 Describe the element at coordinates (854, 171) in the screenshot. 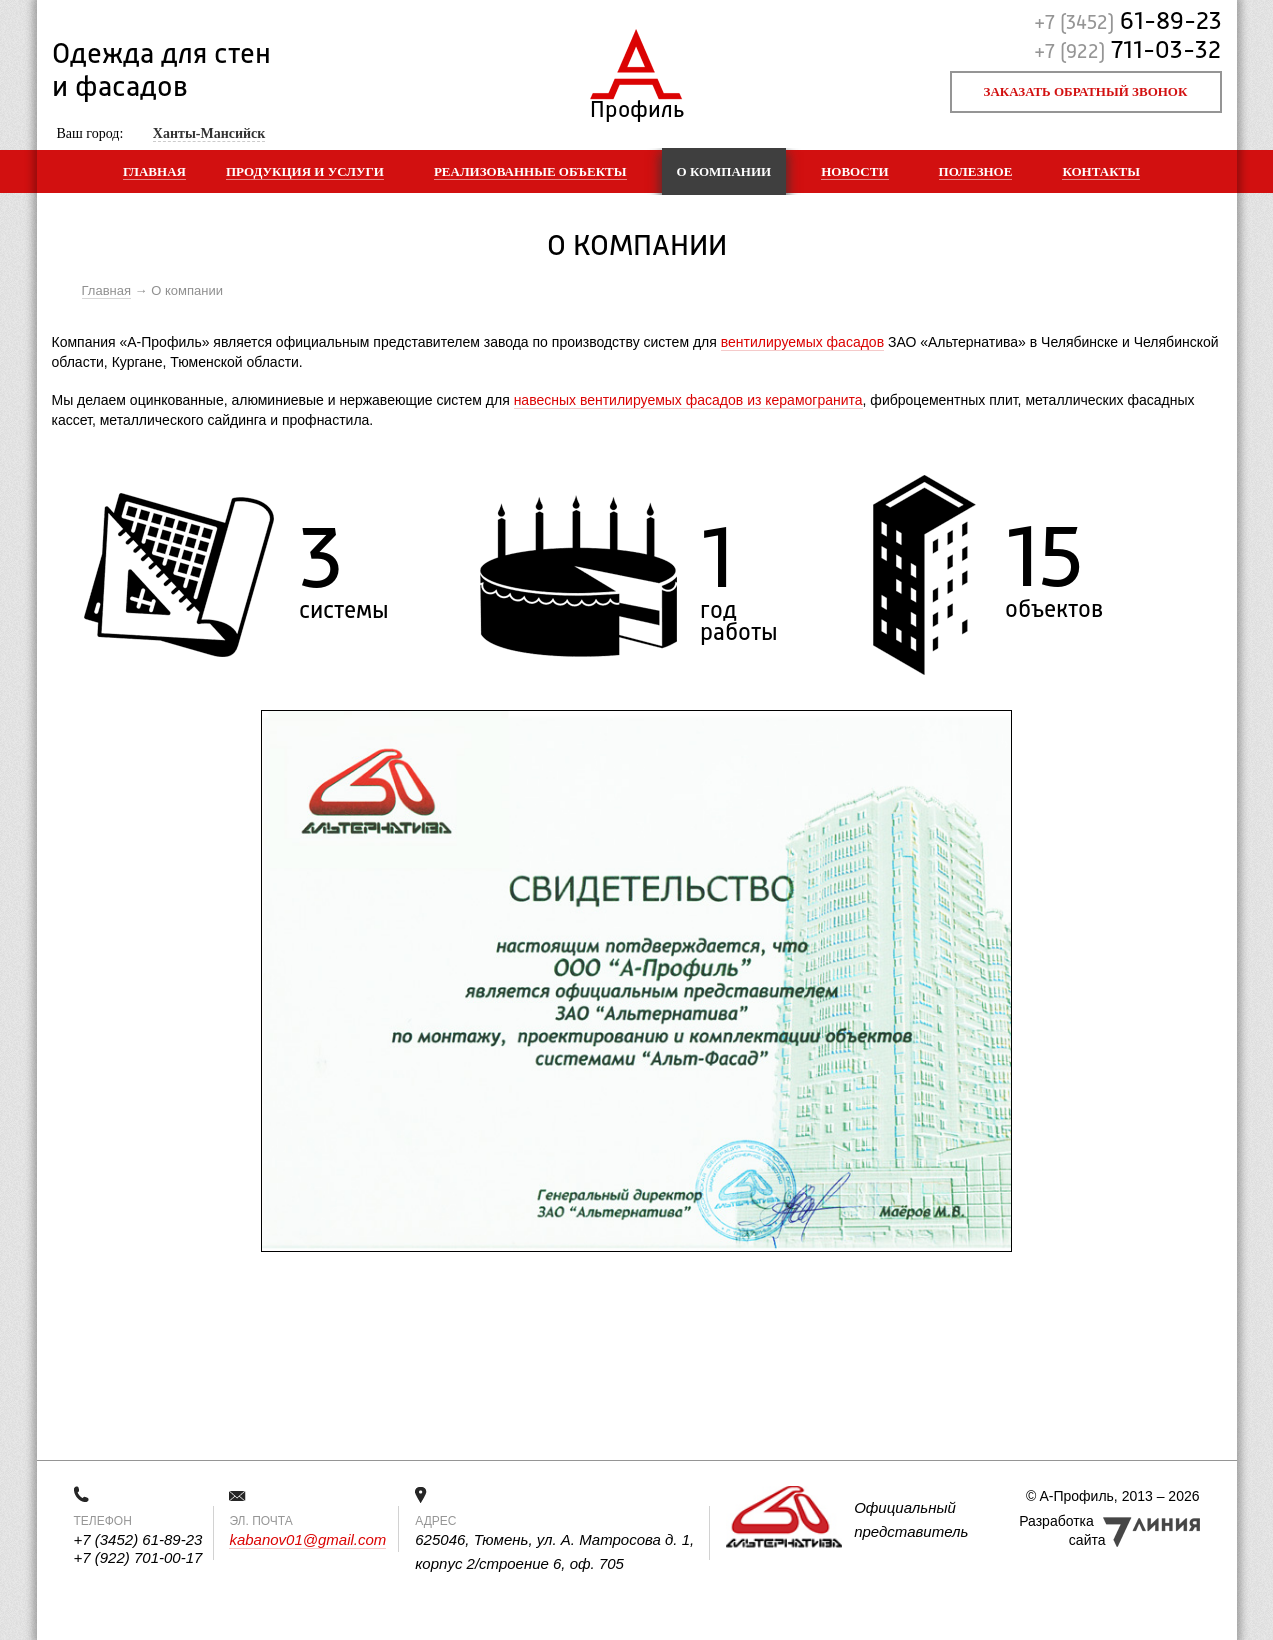

I see `Новости` at that location.